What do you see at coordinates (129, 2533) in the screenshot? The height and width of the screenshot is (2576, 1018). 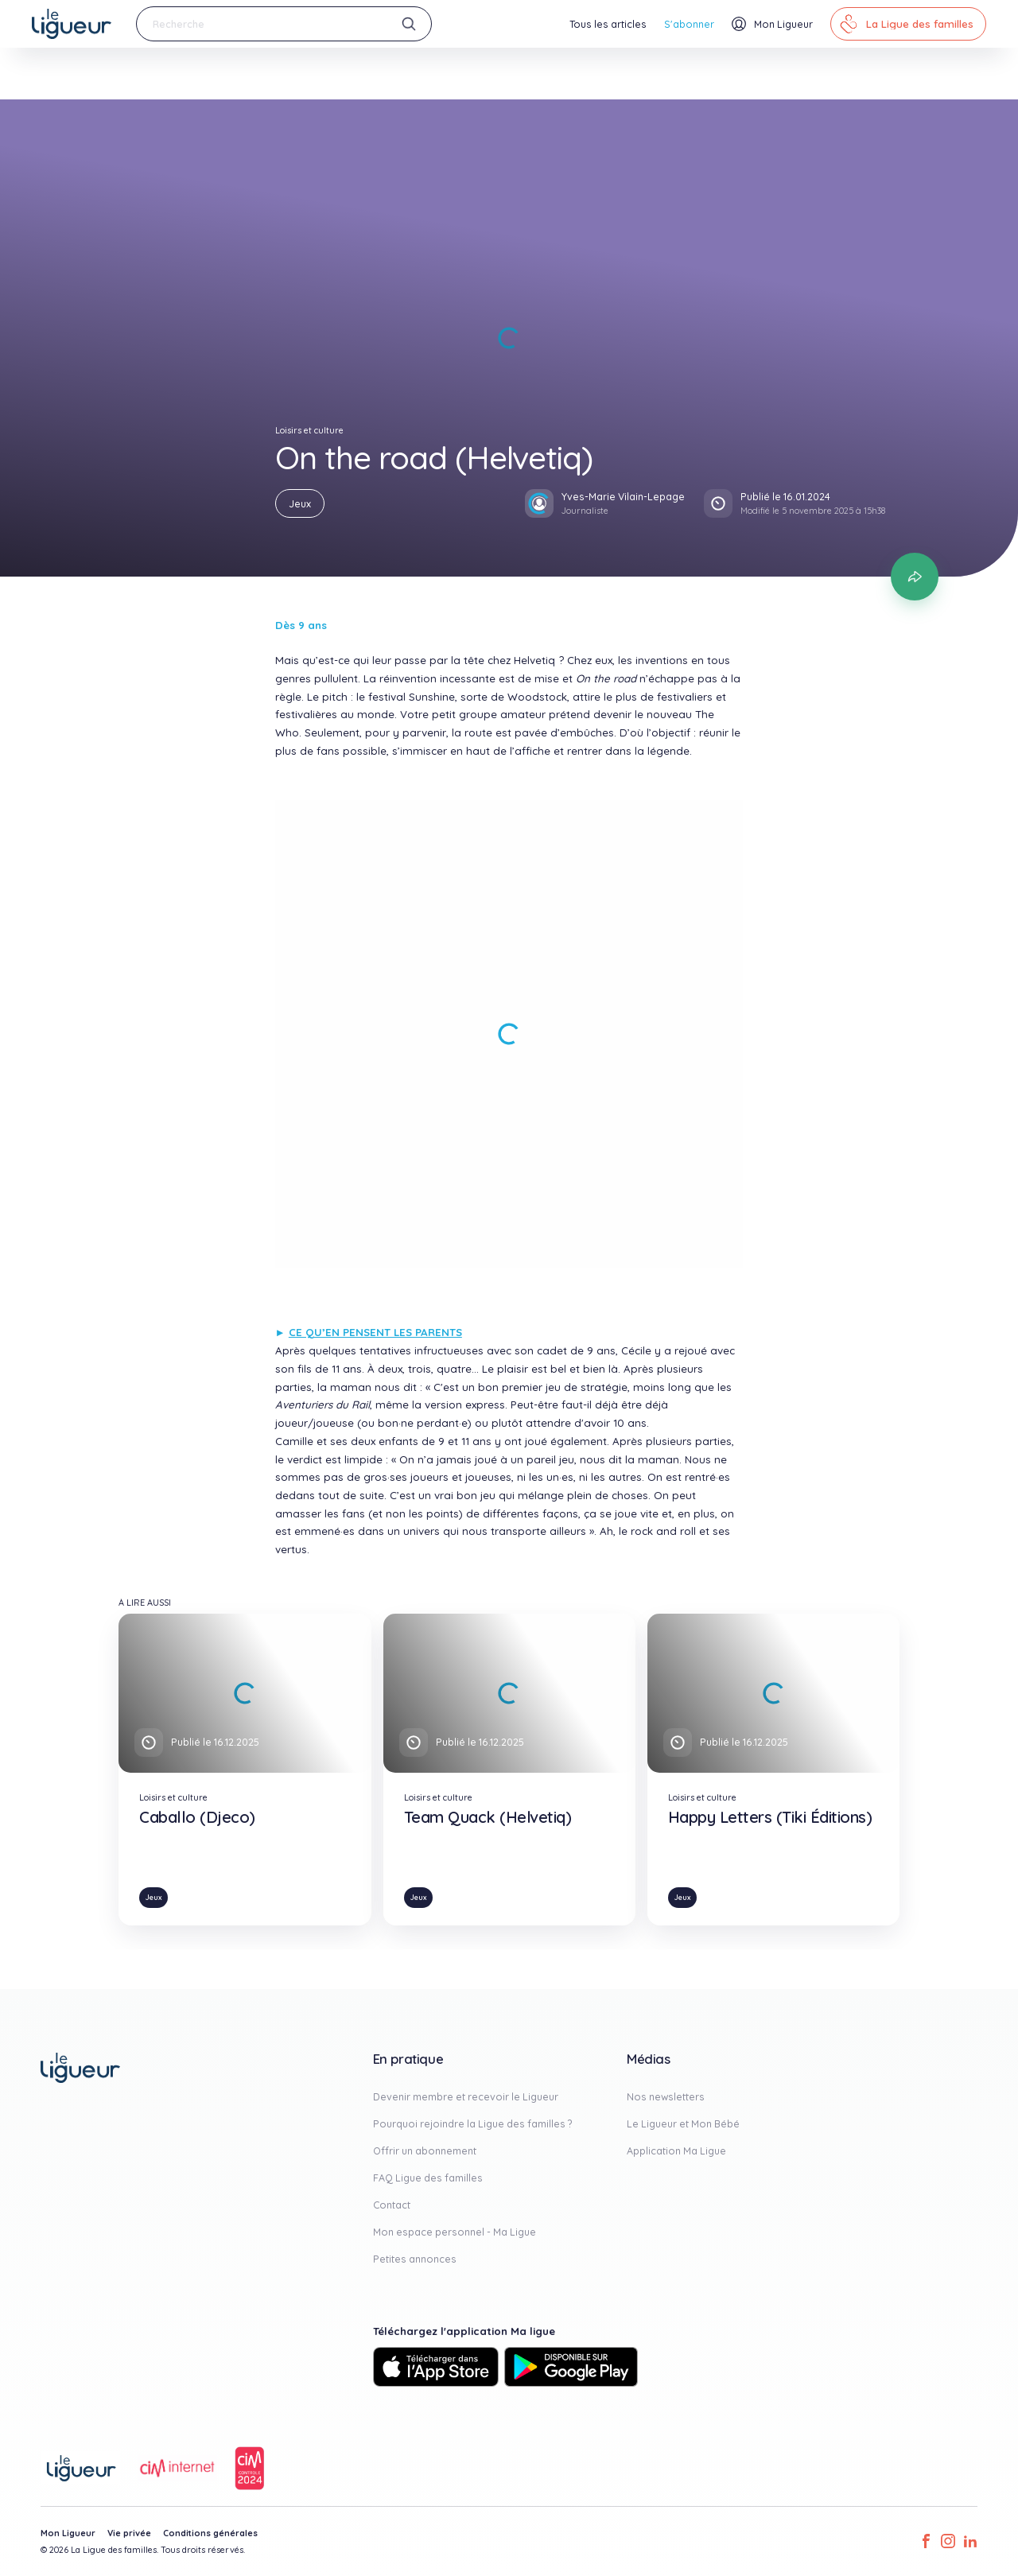 I see `Vie privée` at bounding box center [129, 2533].